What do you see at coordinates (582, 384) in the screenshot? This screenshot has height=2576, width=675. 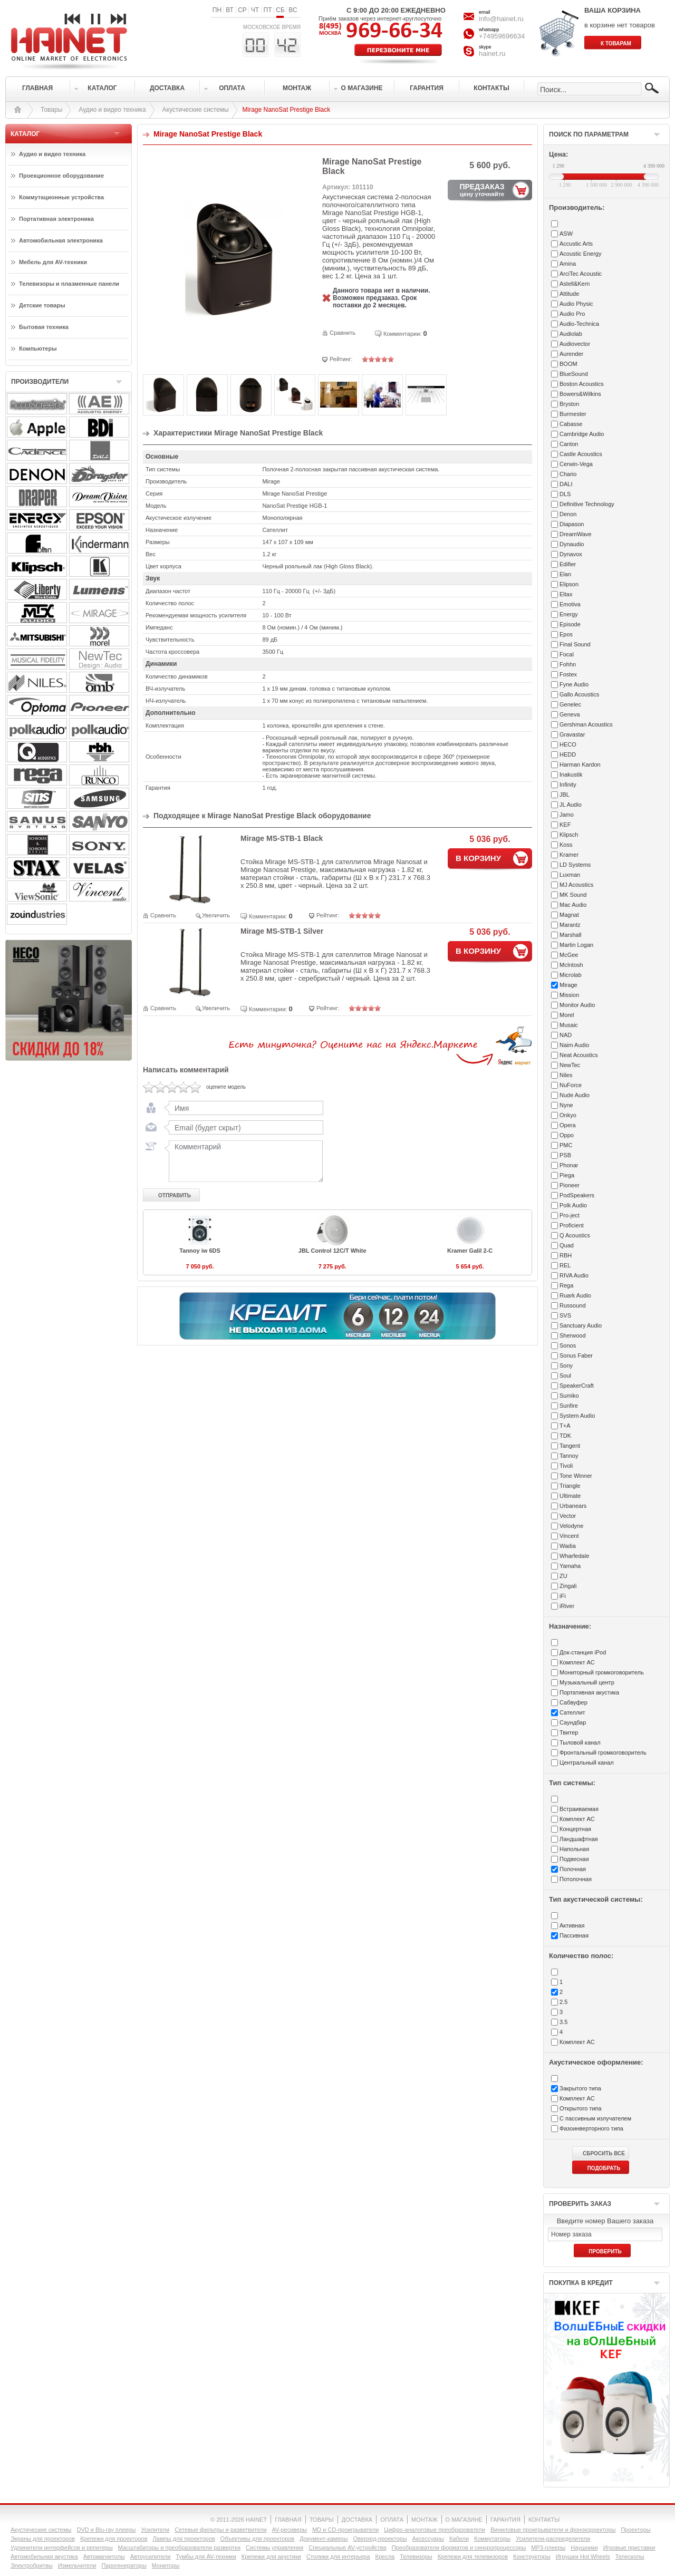 I see `Boston Acoustics` at bounding box center [582, 384].